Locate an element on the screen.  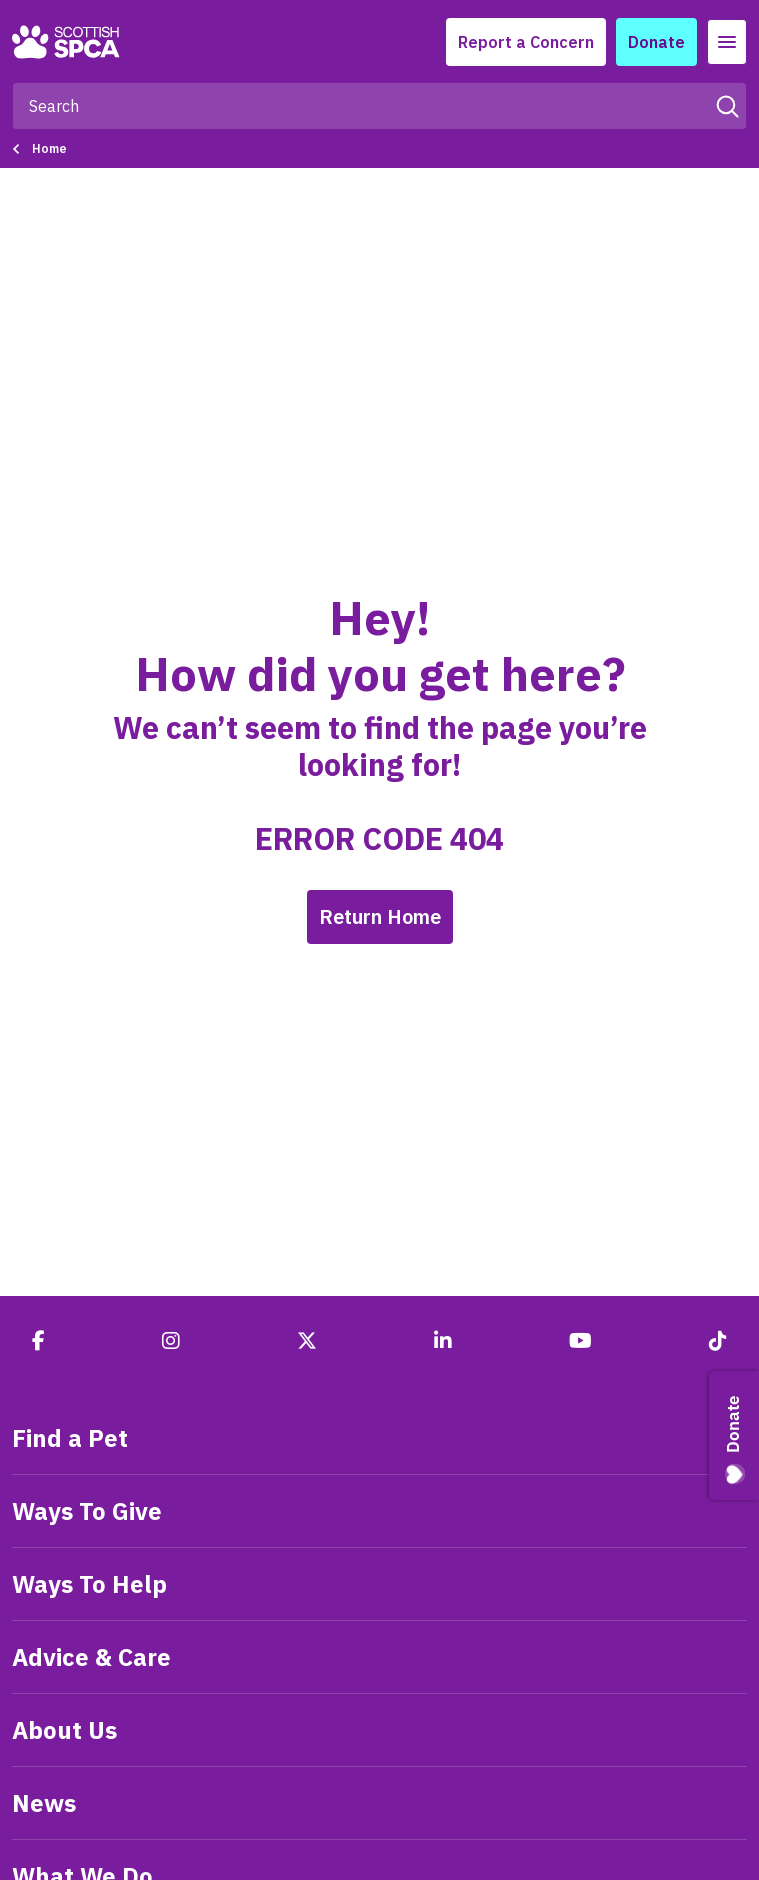
Return Home is located at coordinates (380, 916).